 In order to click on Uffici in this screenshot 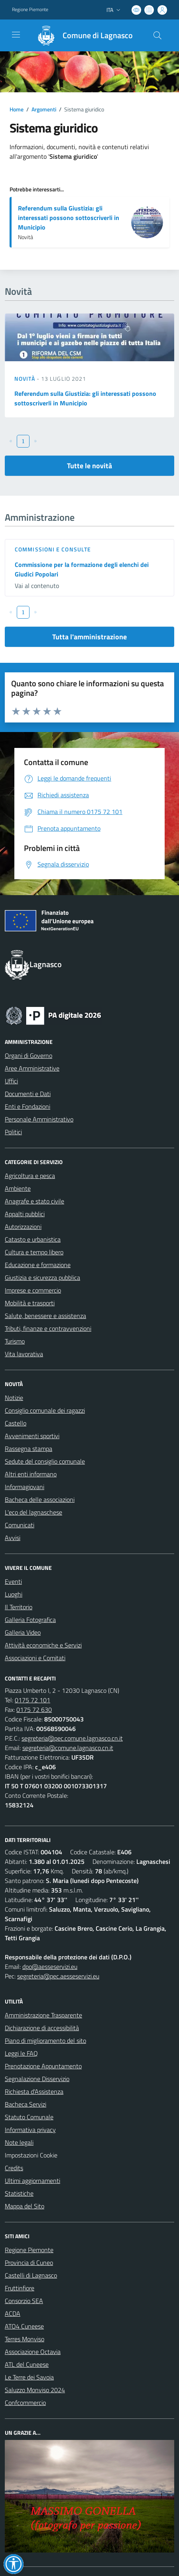, I will do `click(11, 1081)`.